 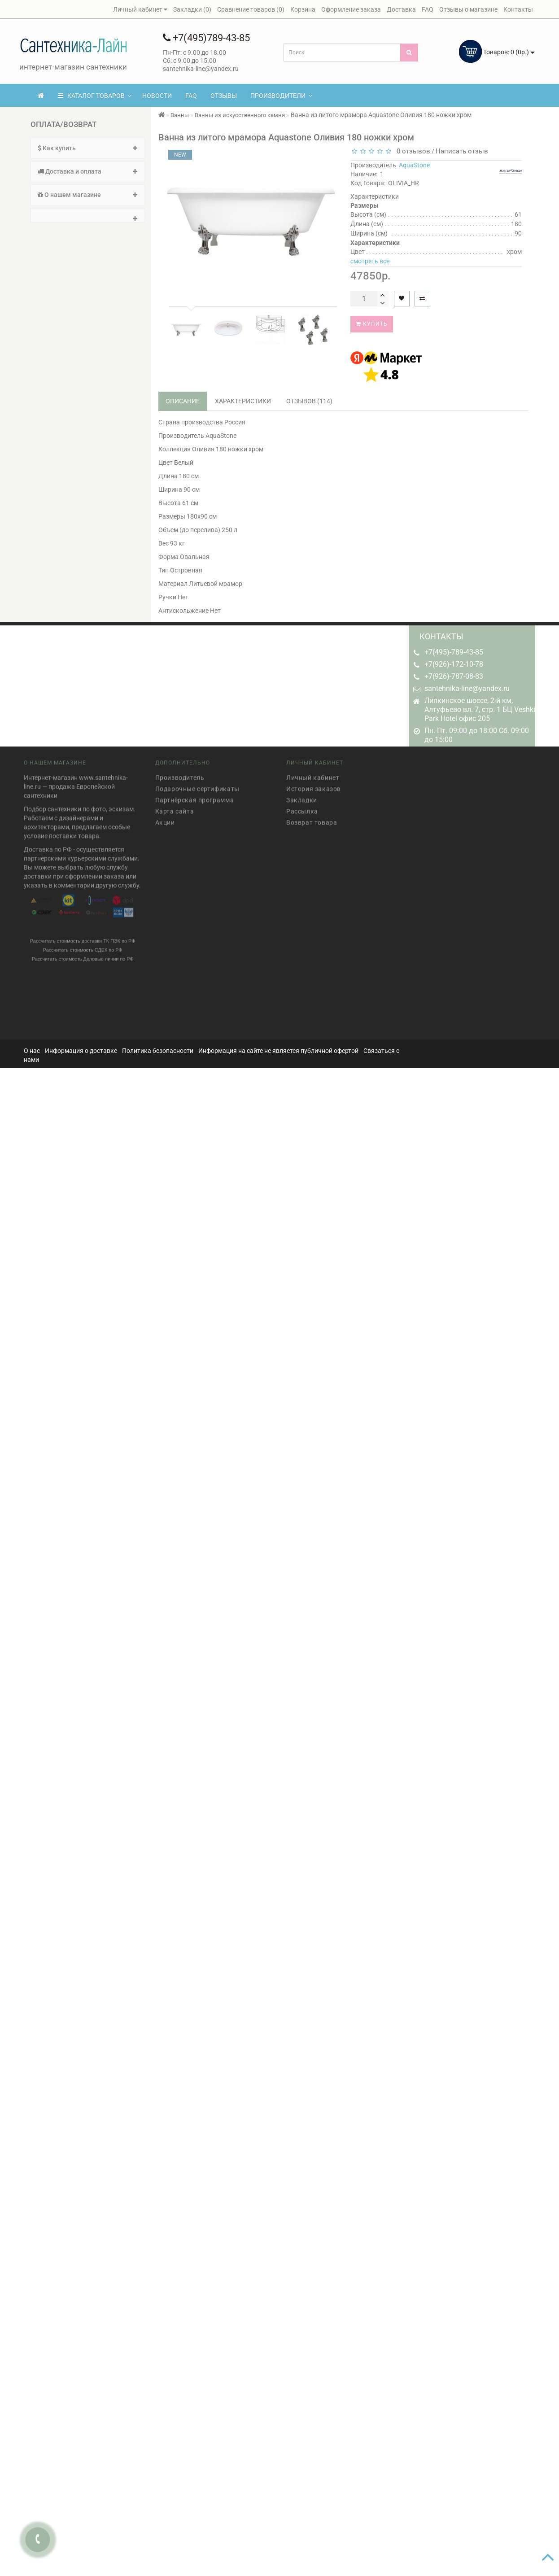 What do you see at coordinates (453, 676) in the screenshot?
I see `+7(926)-787-08-83` at bounding box center [453, 676].